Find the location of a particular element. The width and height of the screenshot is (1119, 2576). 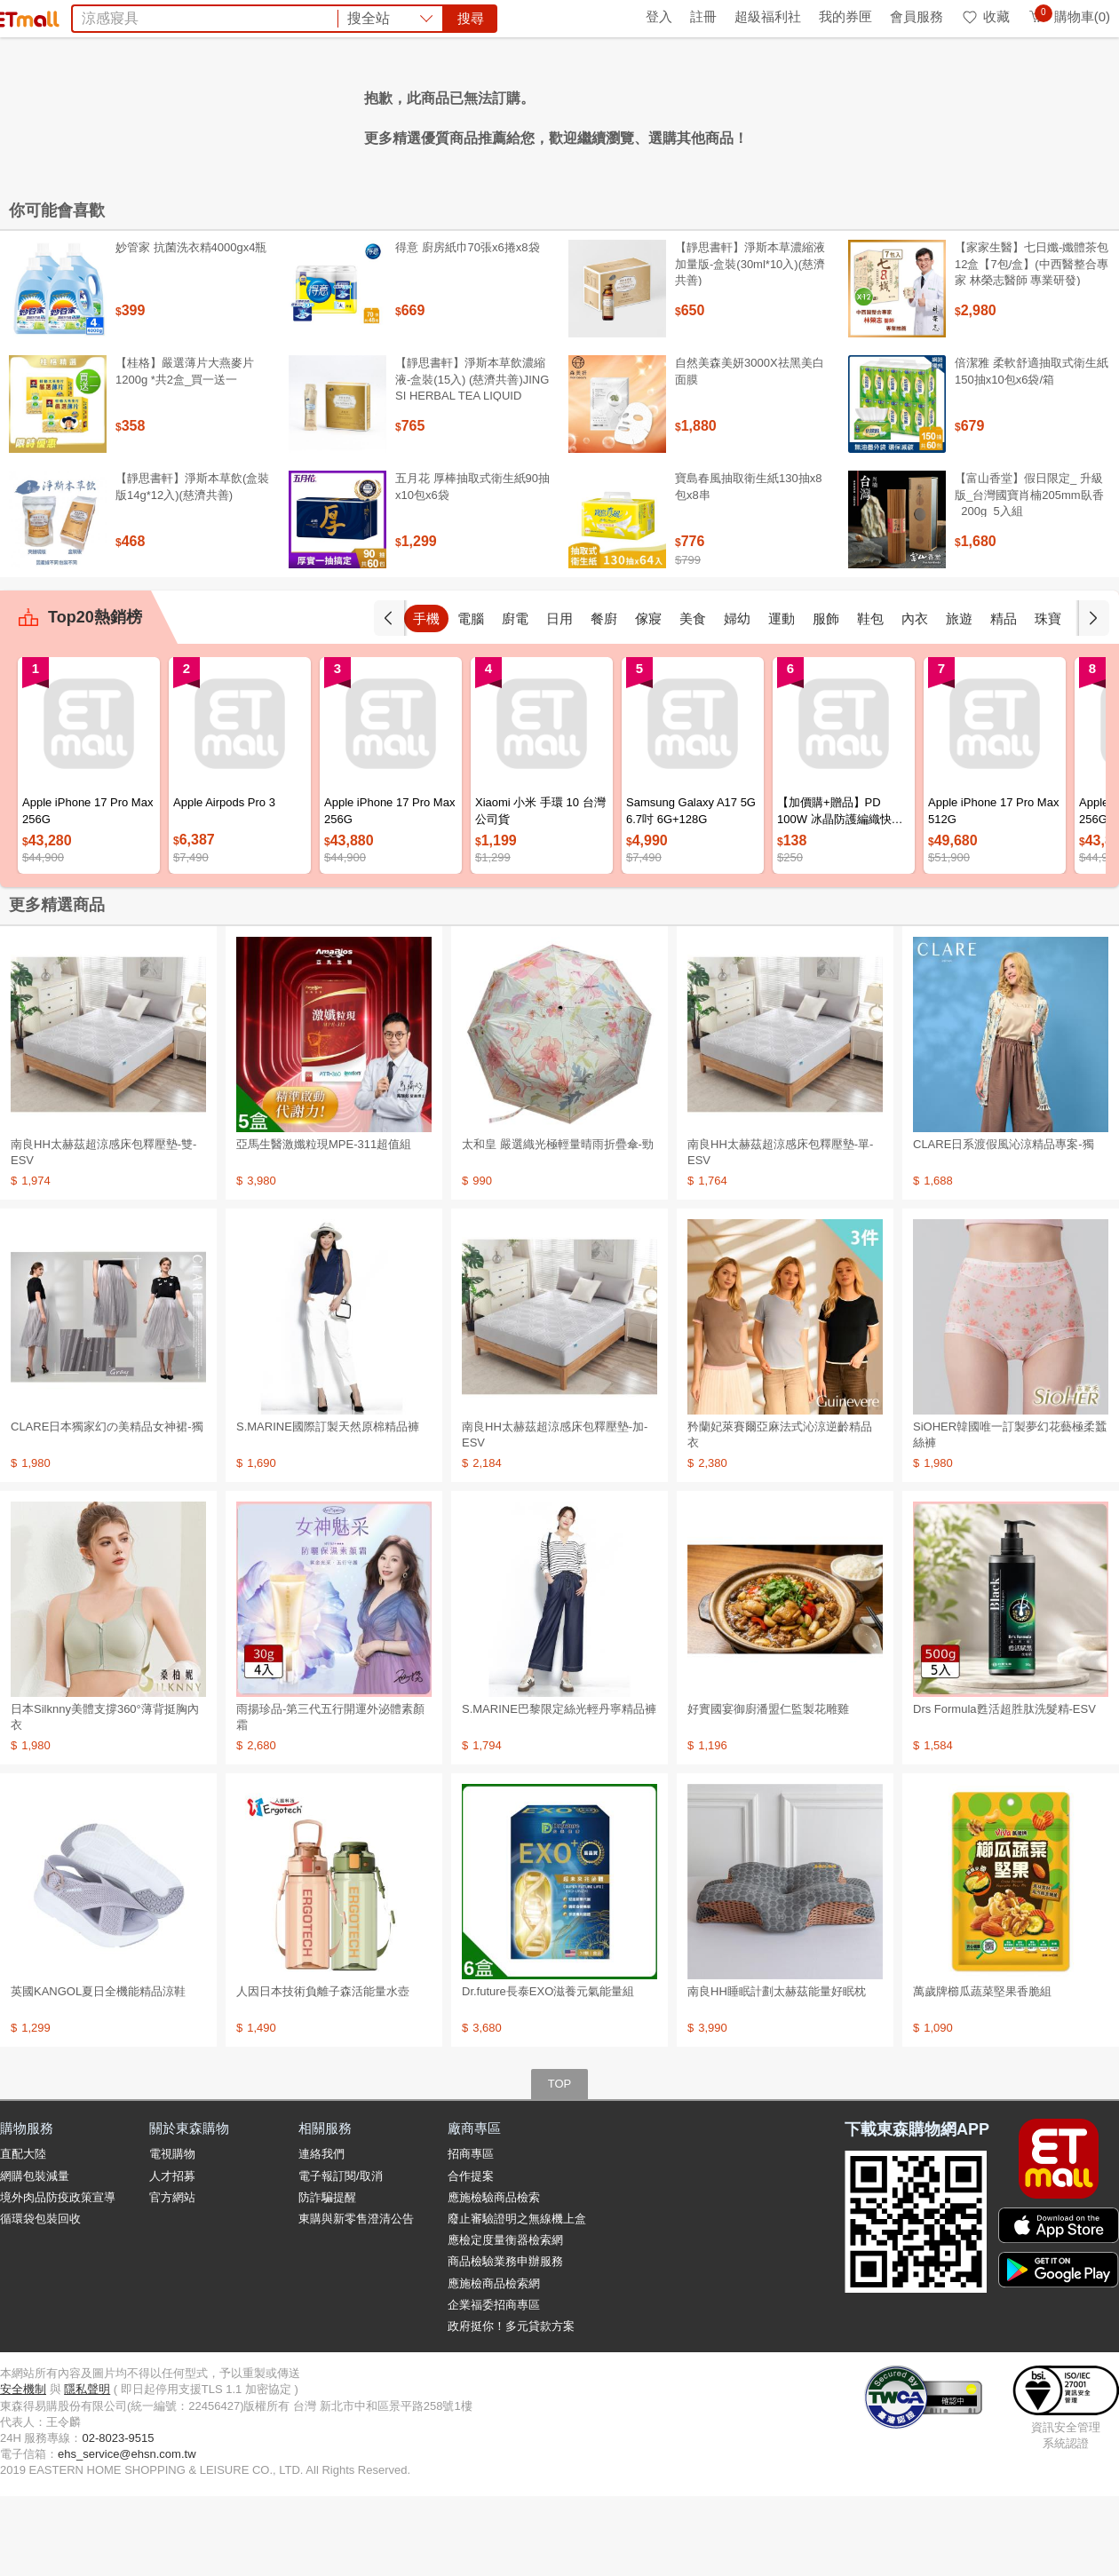

傢寢 is located at coordinates (648, 698).